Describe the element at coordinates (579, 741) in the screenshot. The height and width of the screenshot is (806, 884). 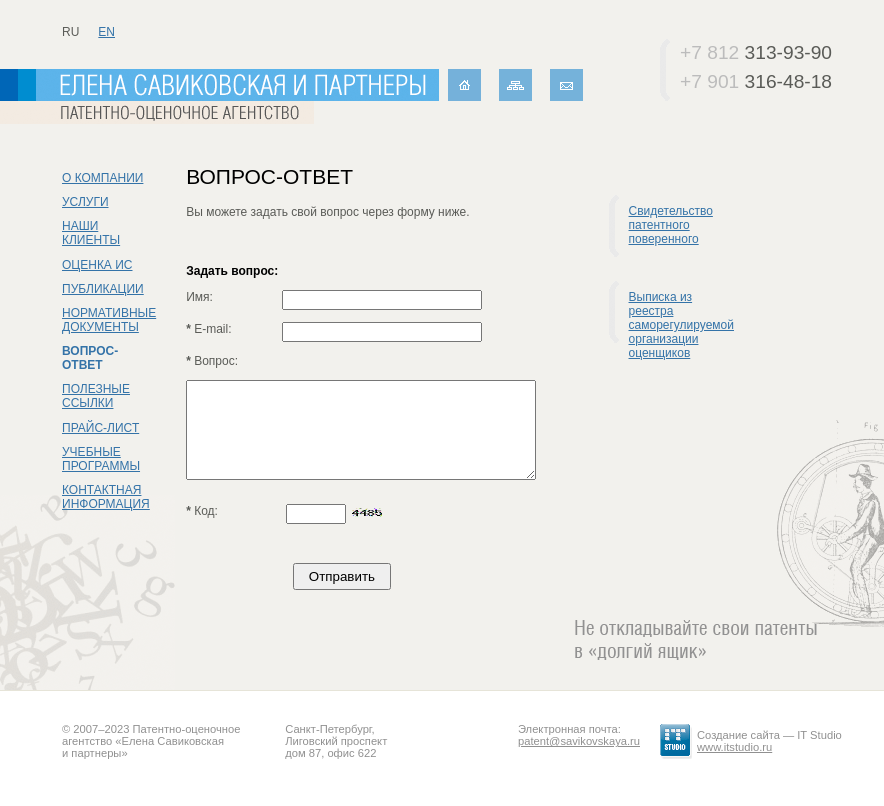
I see `patent@savikovskaya.ru` at that location.